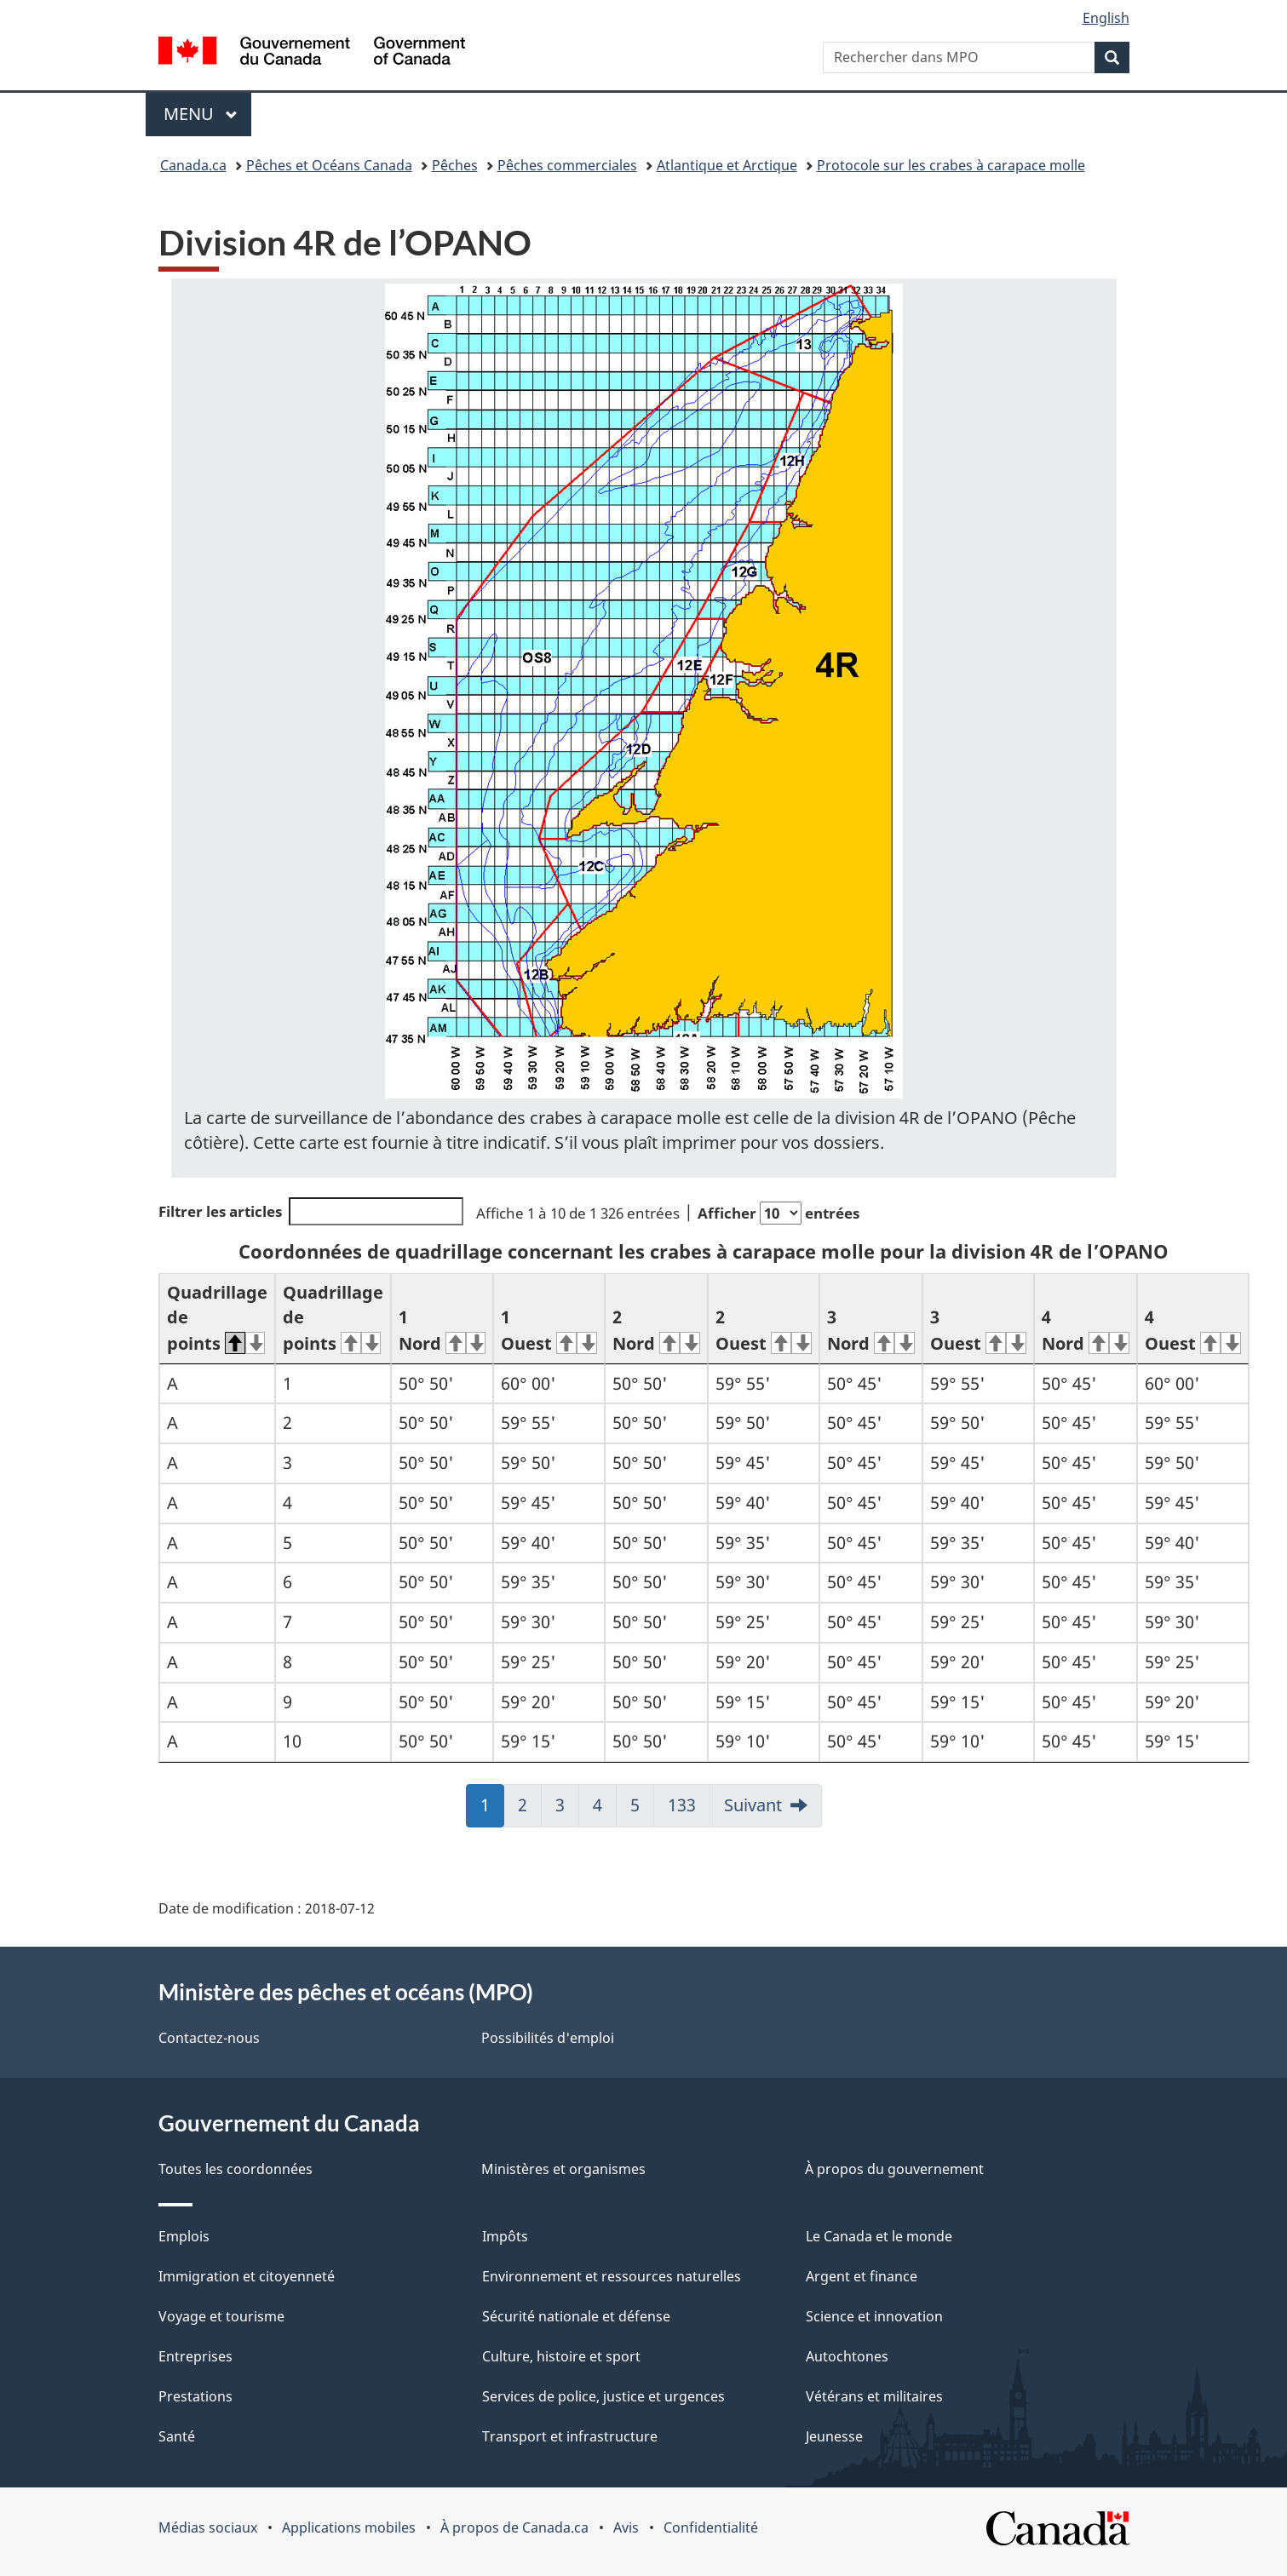  I want to click on 3 [link], so click(567, 1810).